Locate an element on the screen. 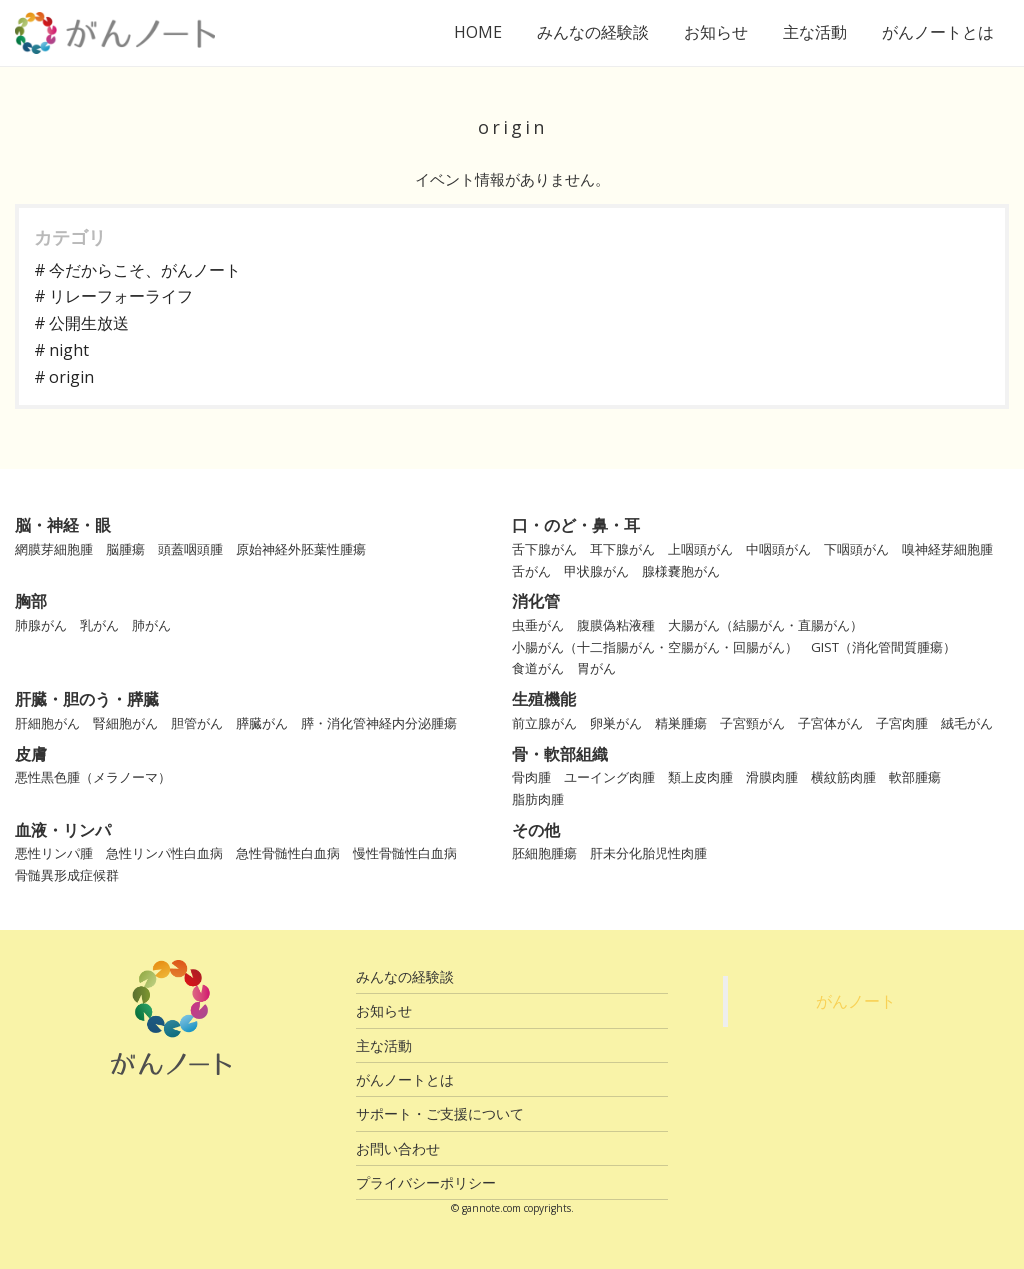 The width and height of the screenshot is (1024, 1269). 骨・軟部組織 is located at coordinates (560, 754).